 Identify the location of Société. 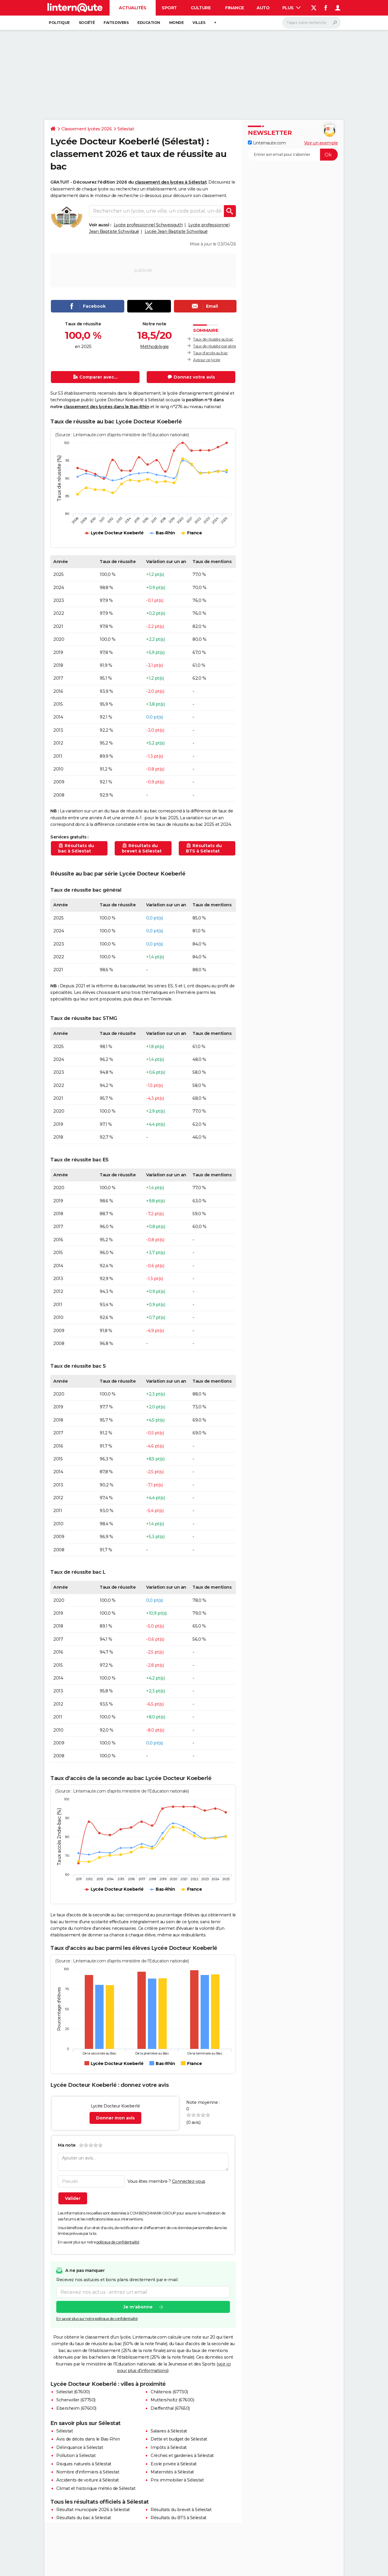
(87, 22).